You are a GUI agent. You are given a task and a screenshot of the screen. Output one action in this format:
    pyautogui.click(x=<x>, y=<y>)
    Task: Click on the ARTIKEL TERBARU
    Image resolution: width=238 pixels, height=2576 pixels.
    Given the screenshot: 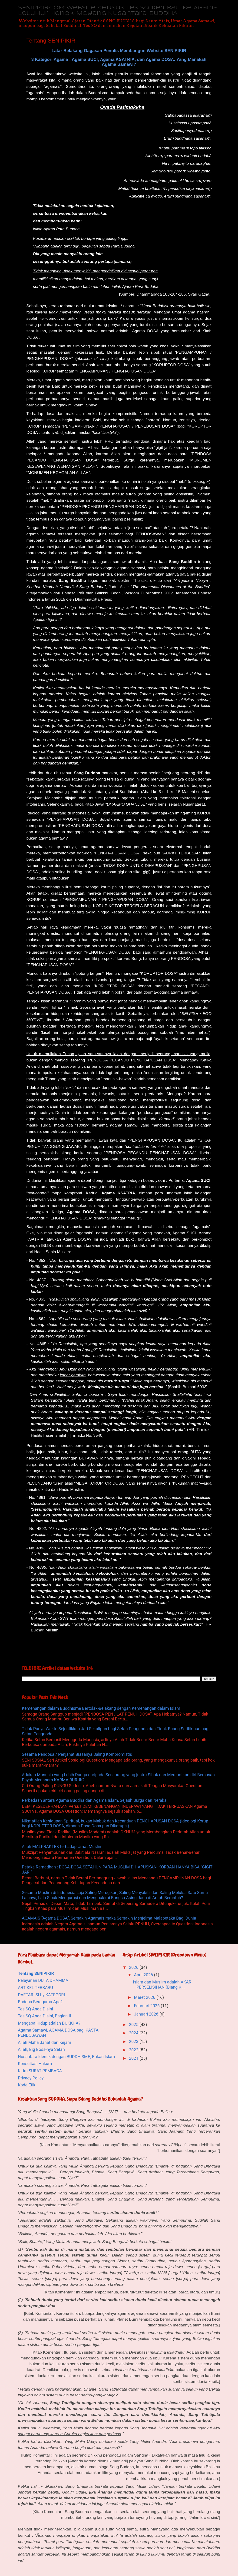 What is the action you would take?
    pyautogui.click(x=35, y=1987)
    